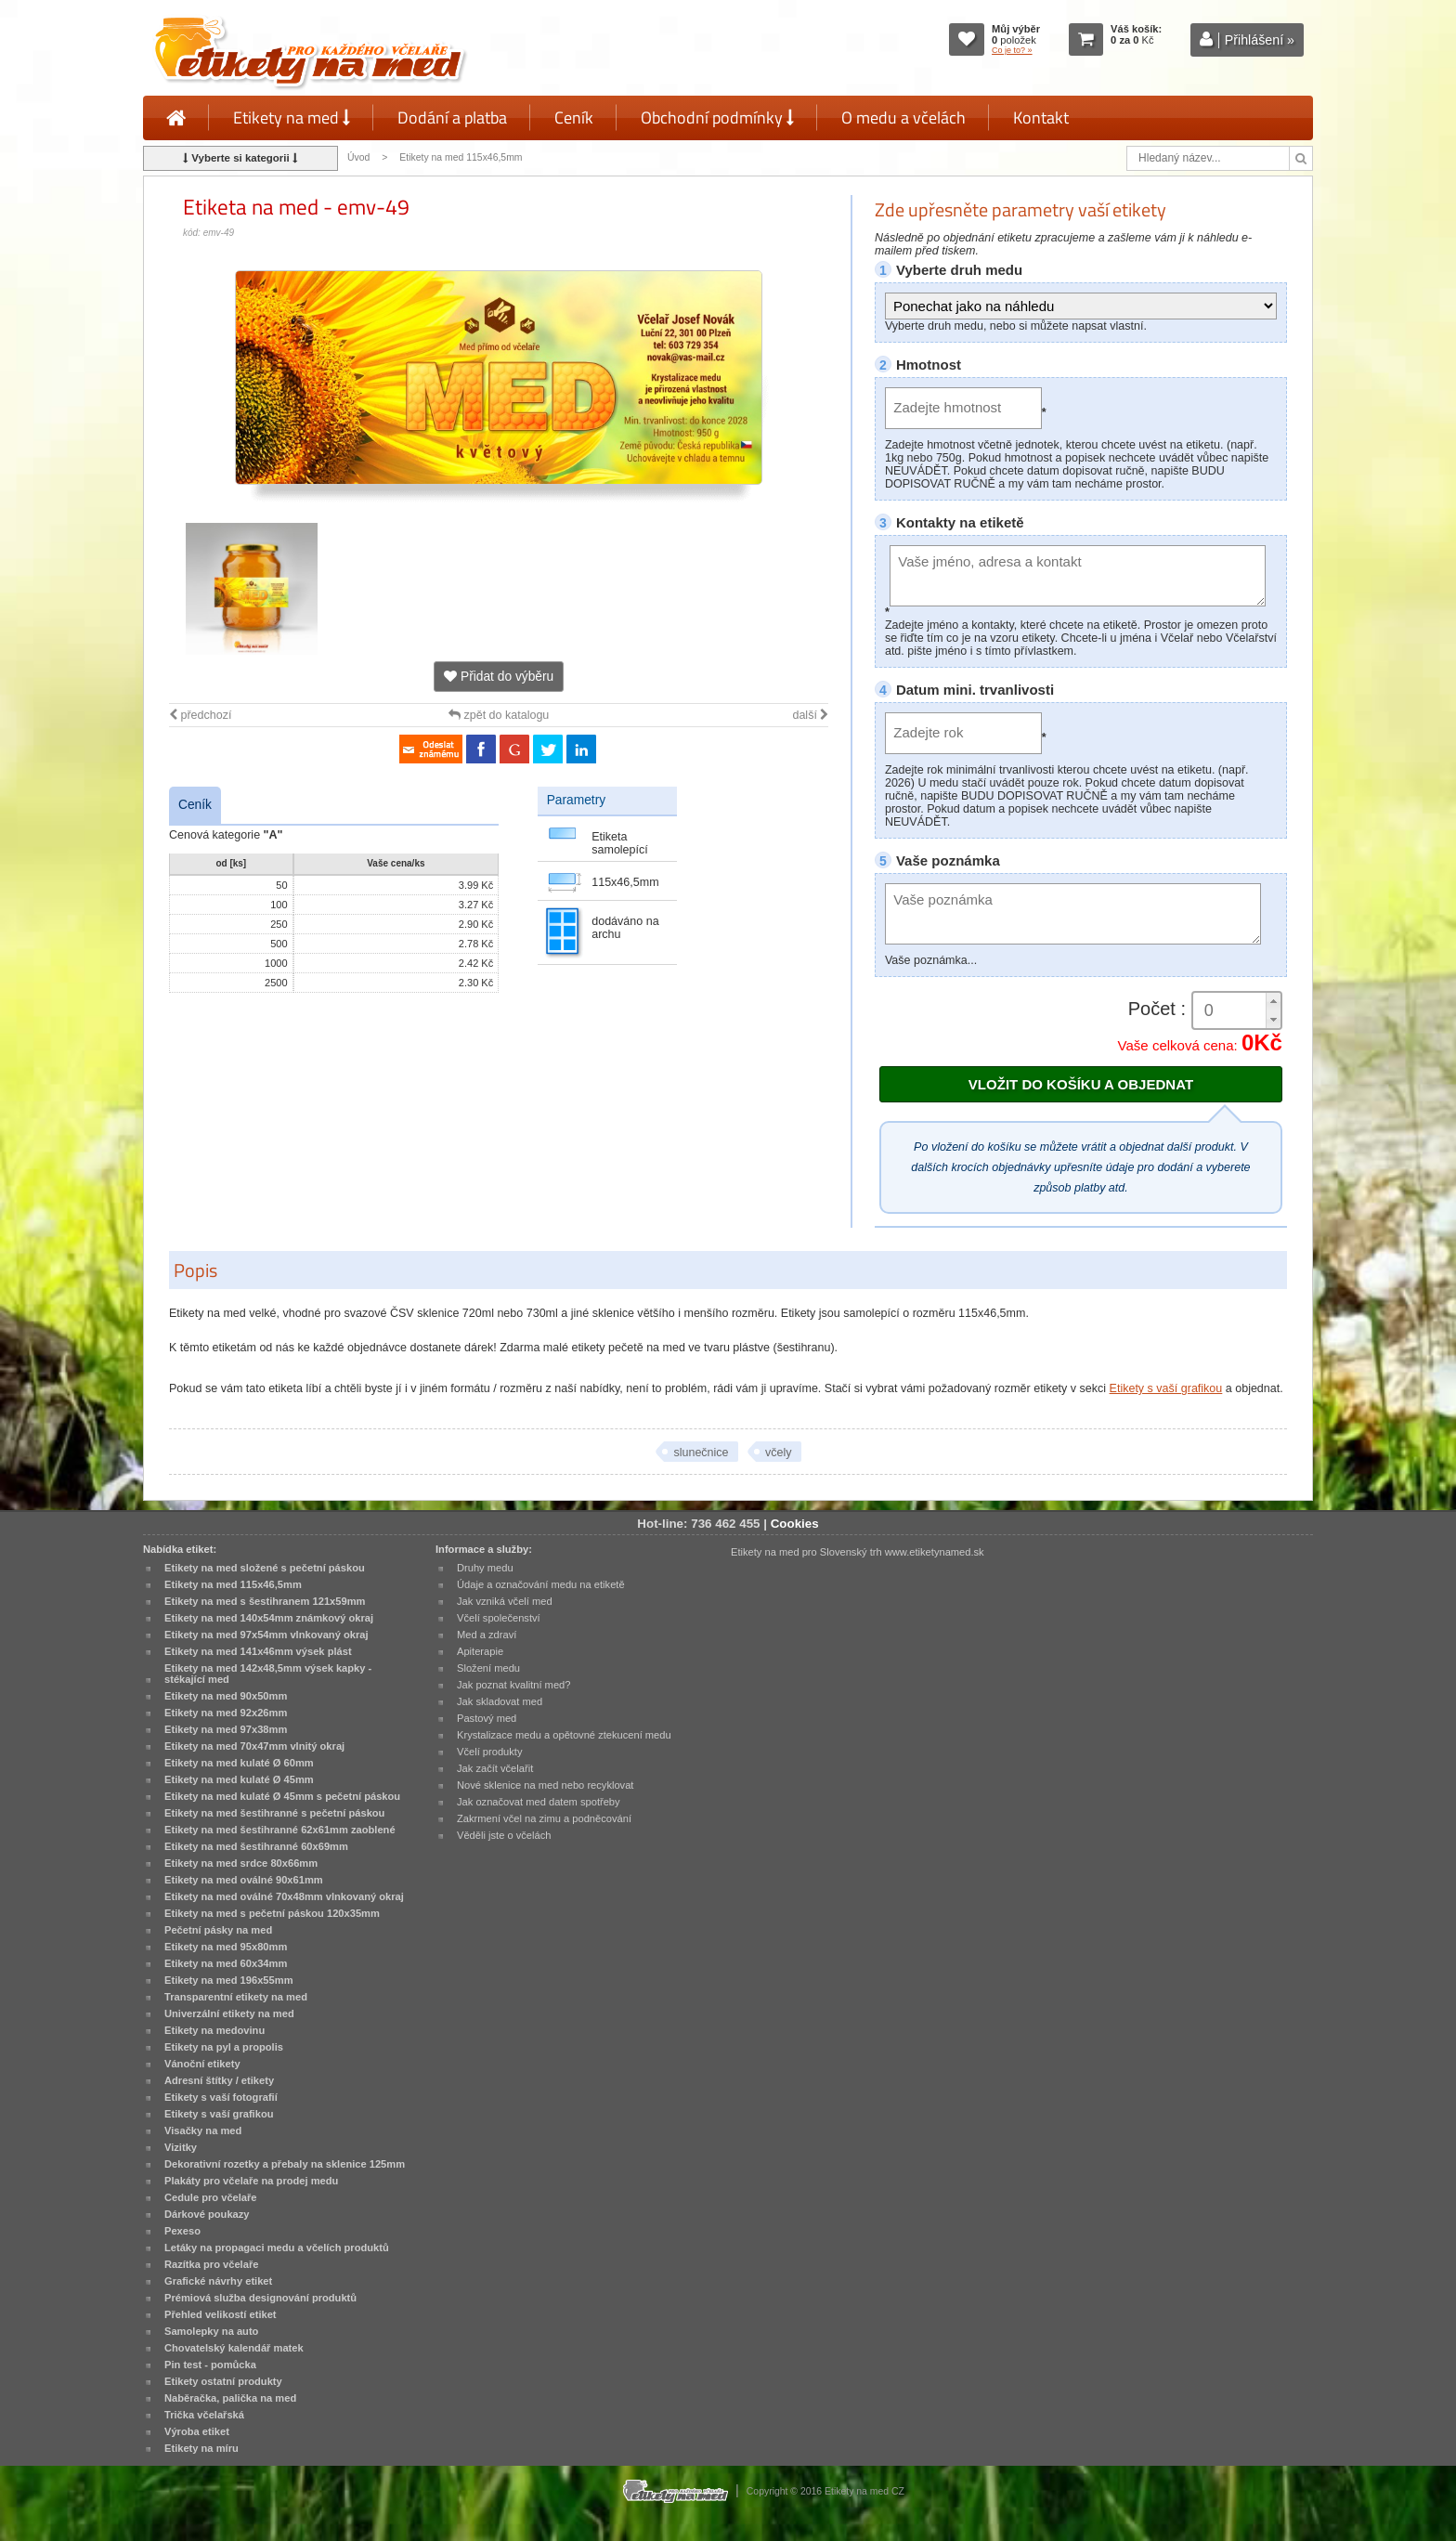 The width and height of the screenshot is (1456, 2541). I want to click on slunečnice, so click(700, 1452).